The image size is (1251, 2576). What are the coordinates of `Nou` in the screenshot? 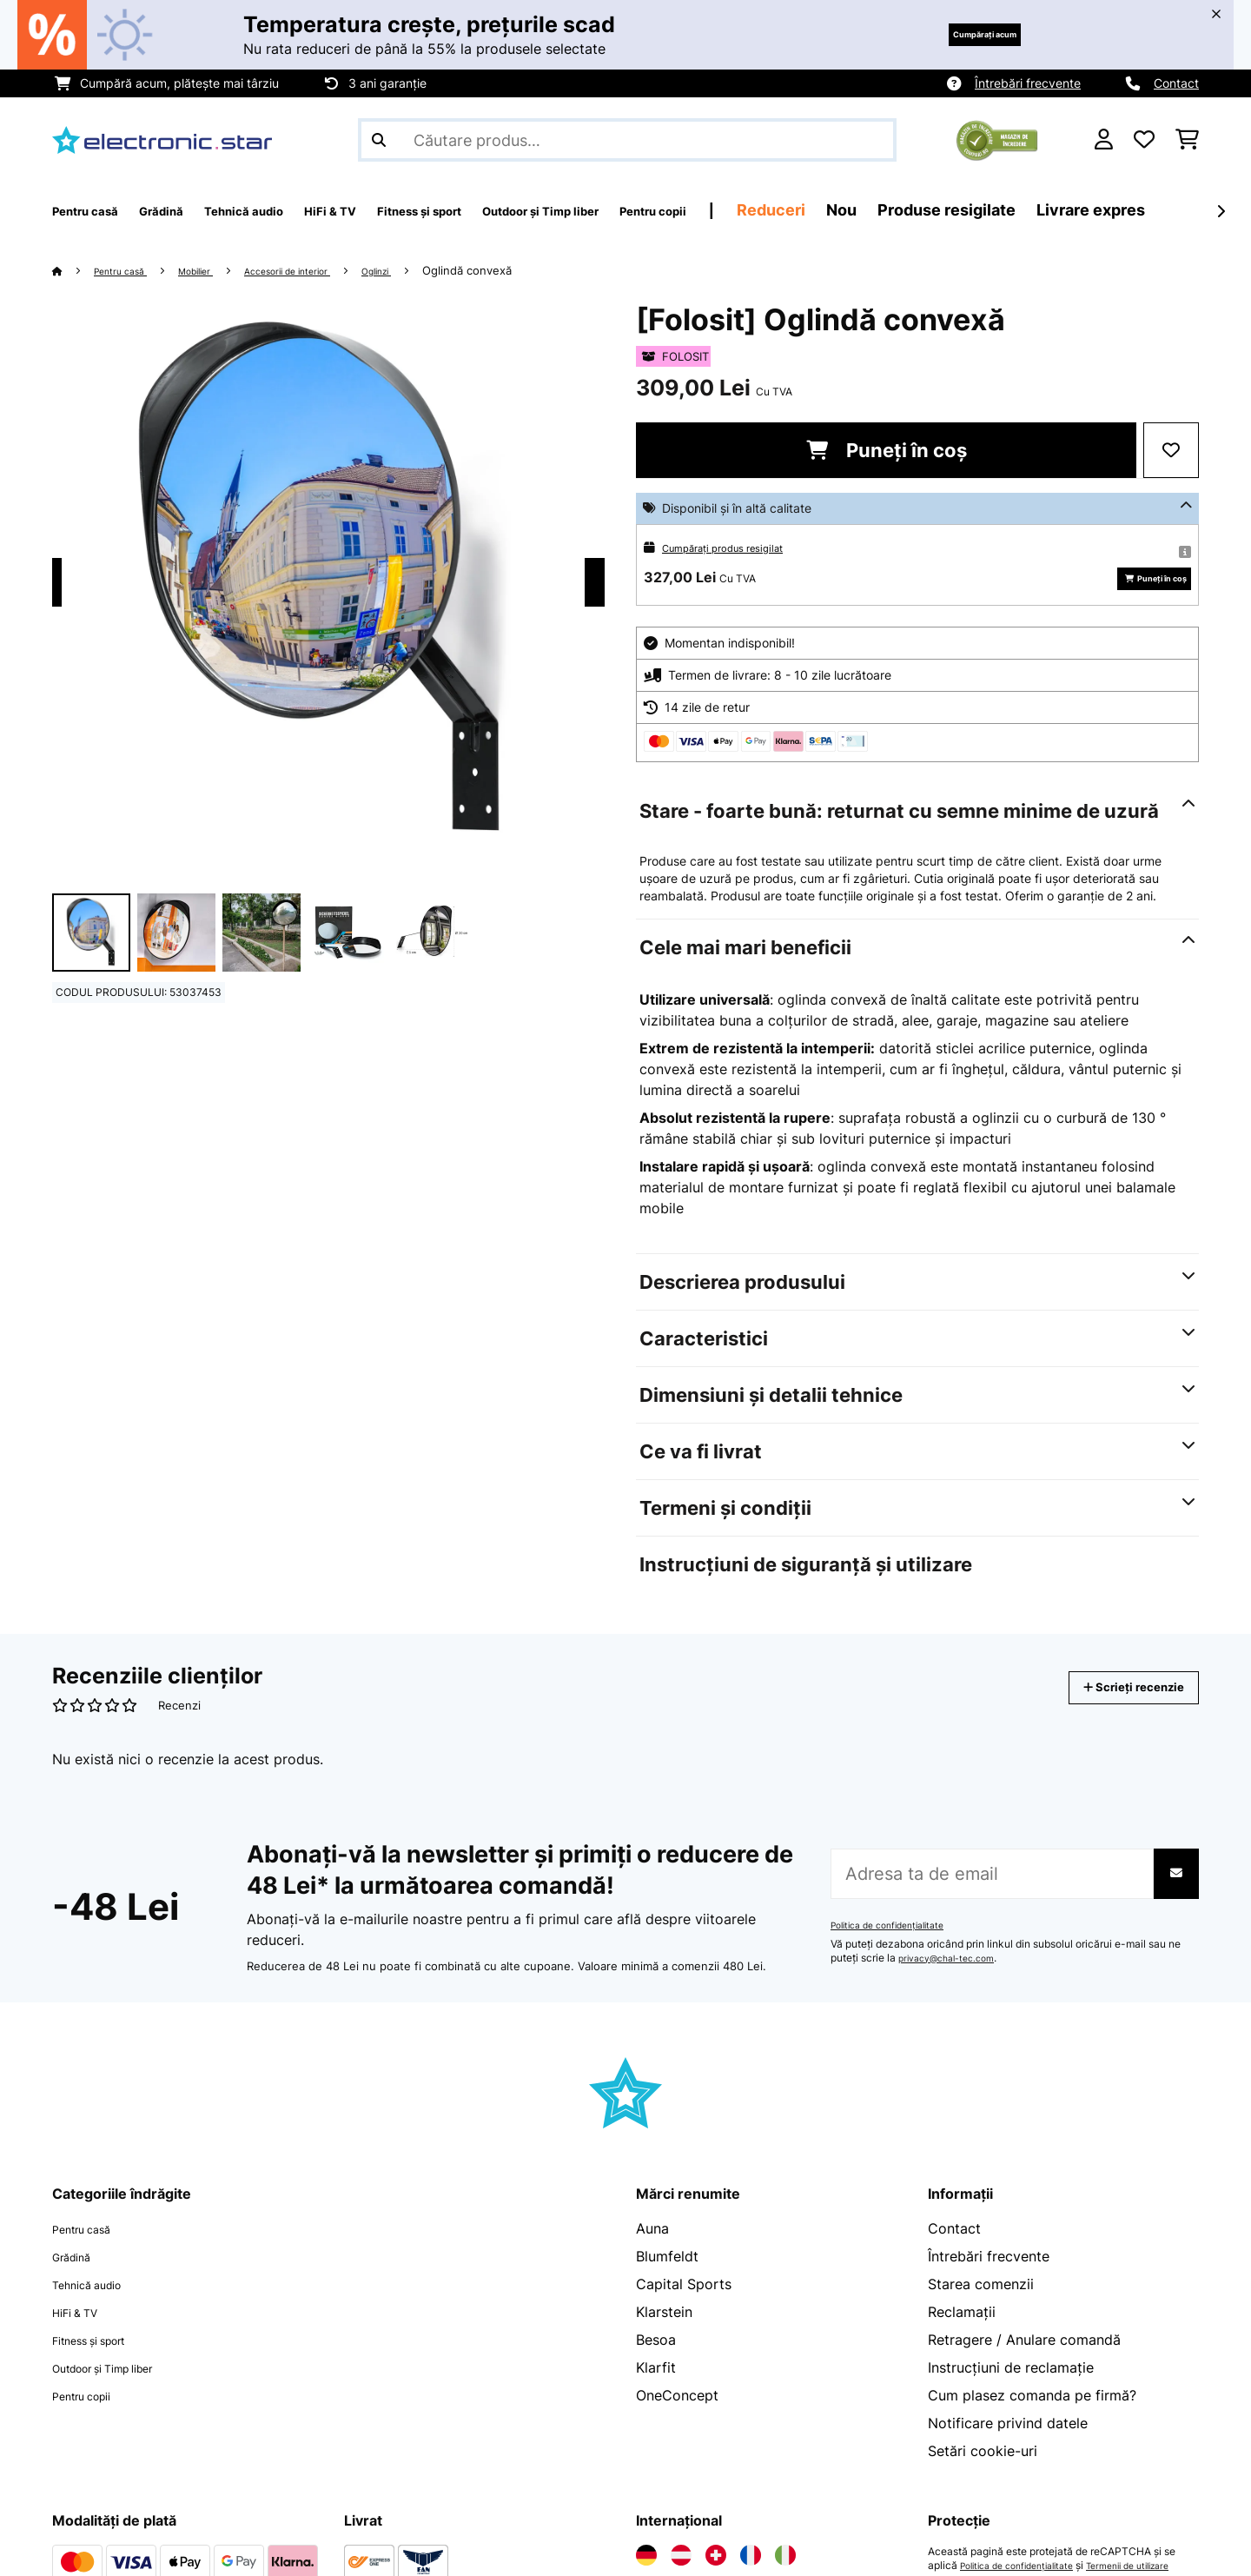 It's located at (1023, 210).